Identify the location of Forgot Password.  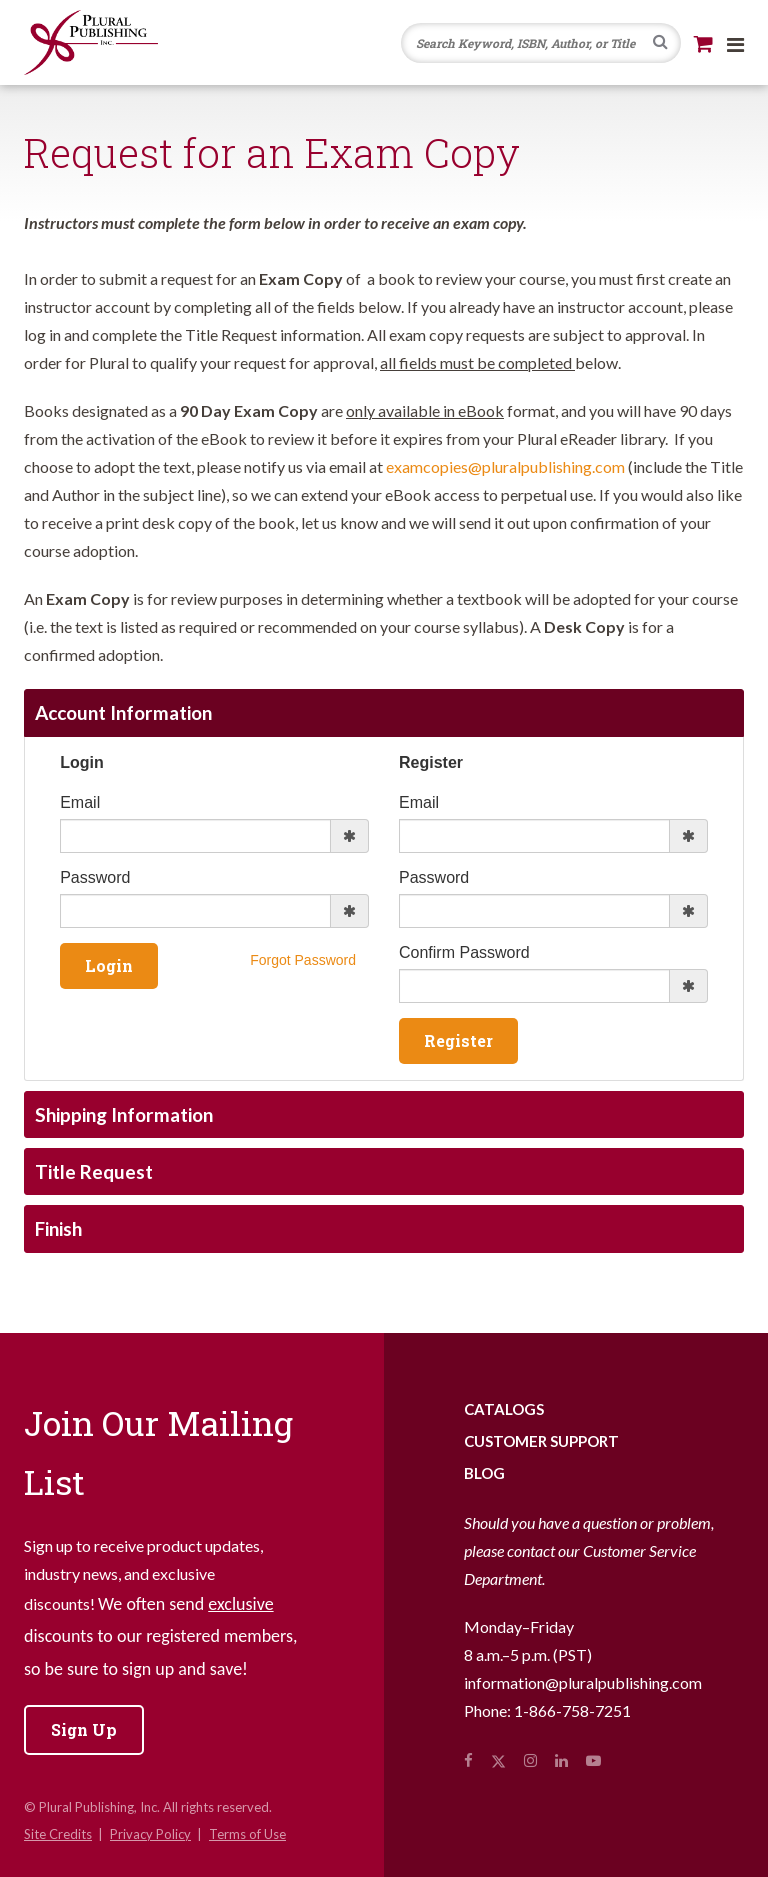
(303, 960).